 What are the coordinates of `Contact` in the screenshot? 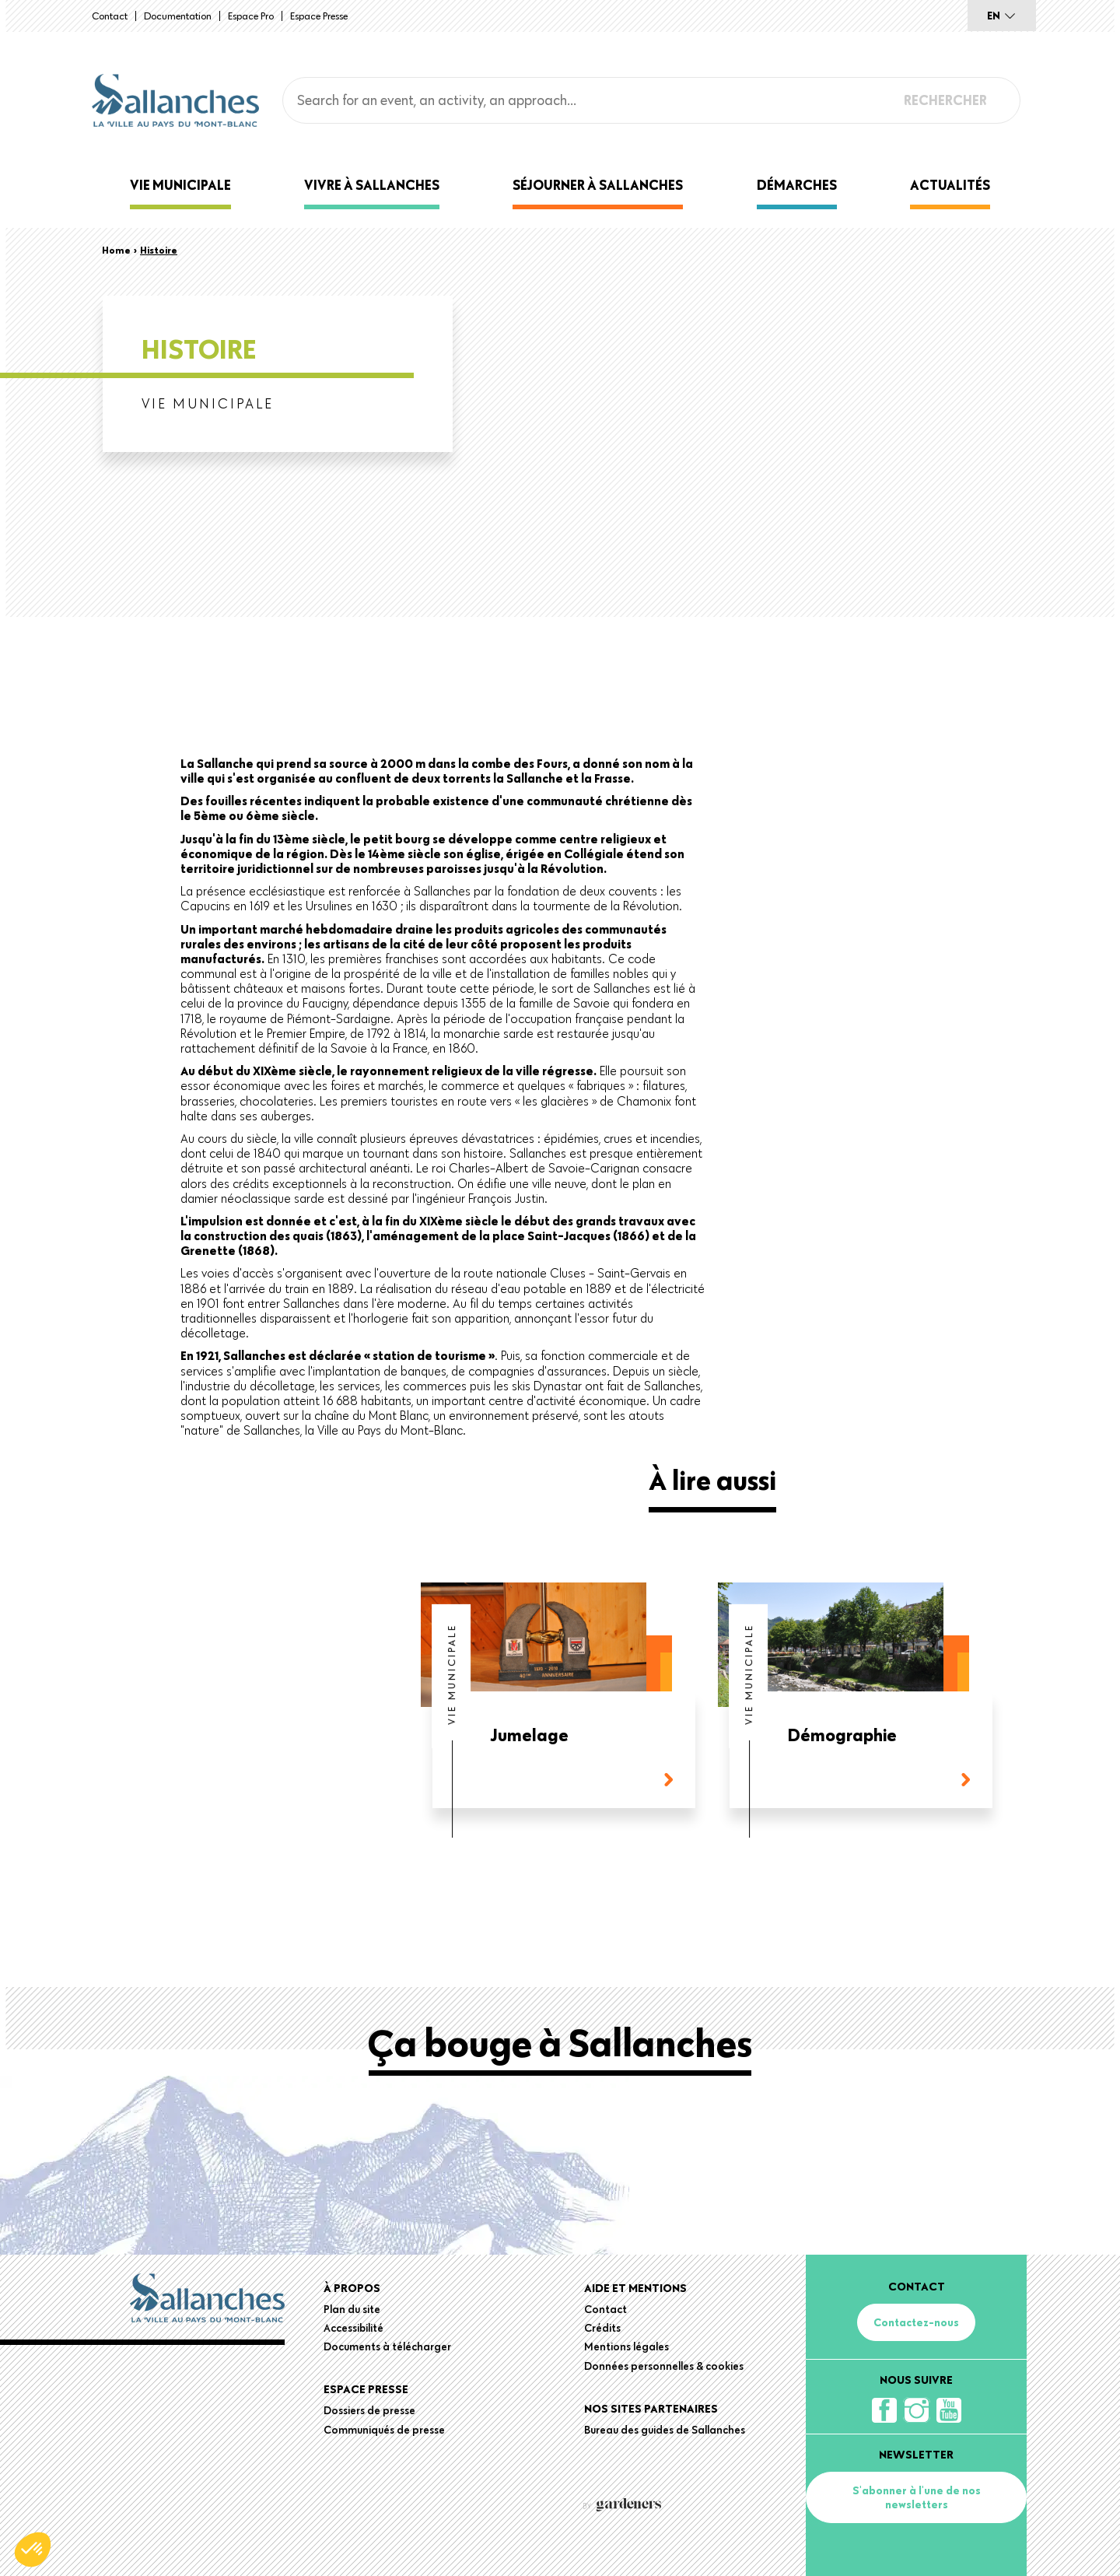 It's located at (110, 15).